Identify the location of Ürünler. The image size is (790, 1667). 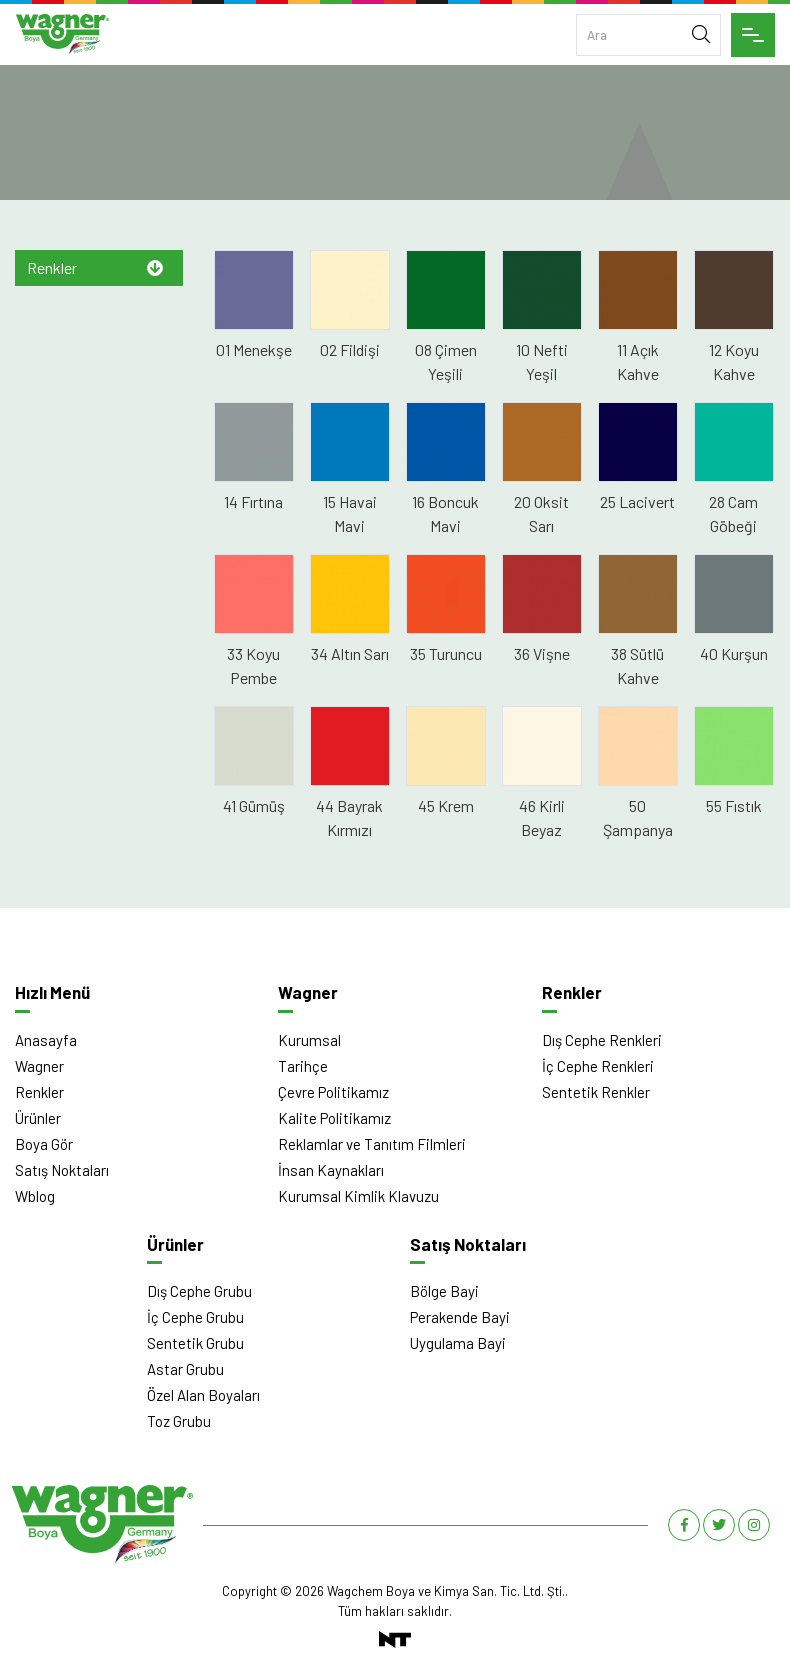
(38, 1118).